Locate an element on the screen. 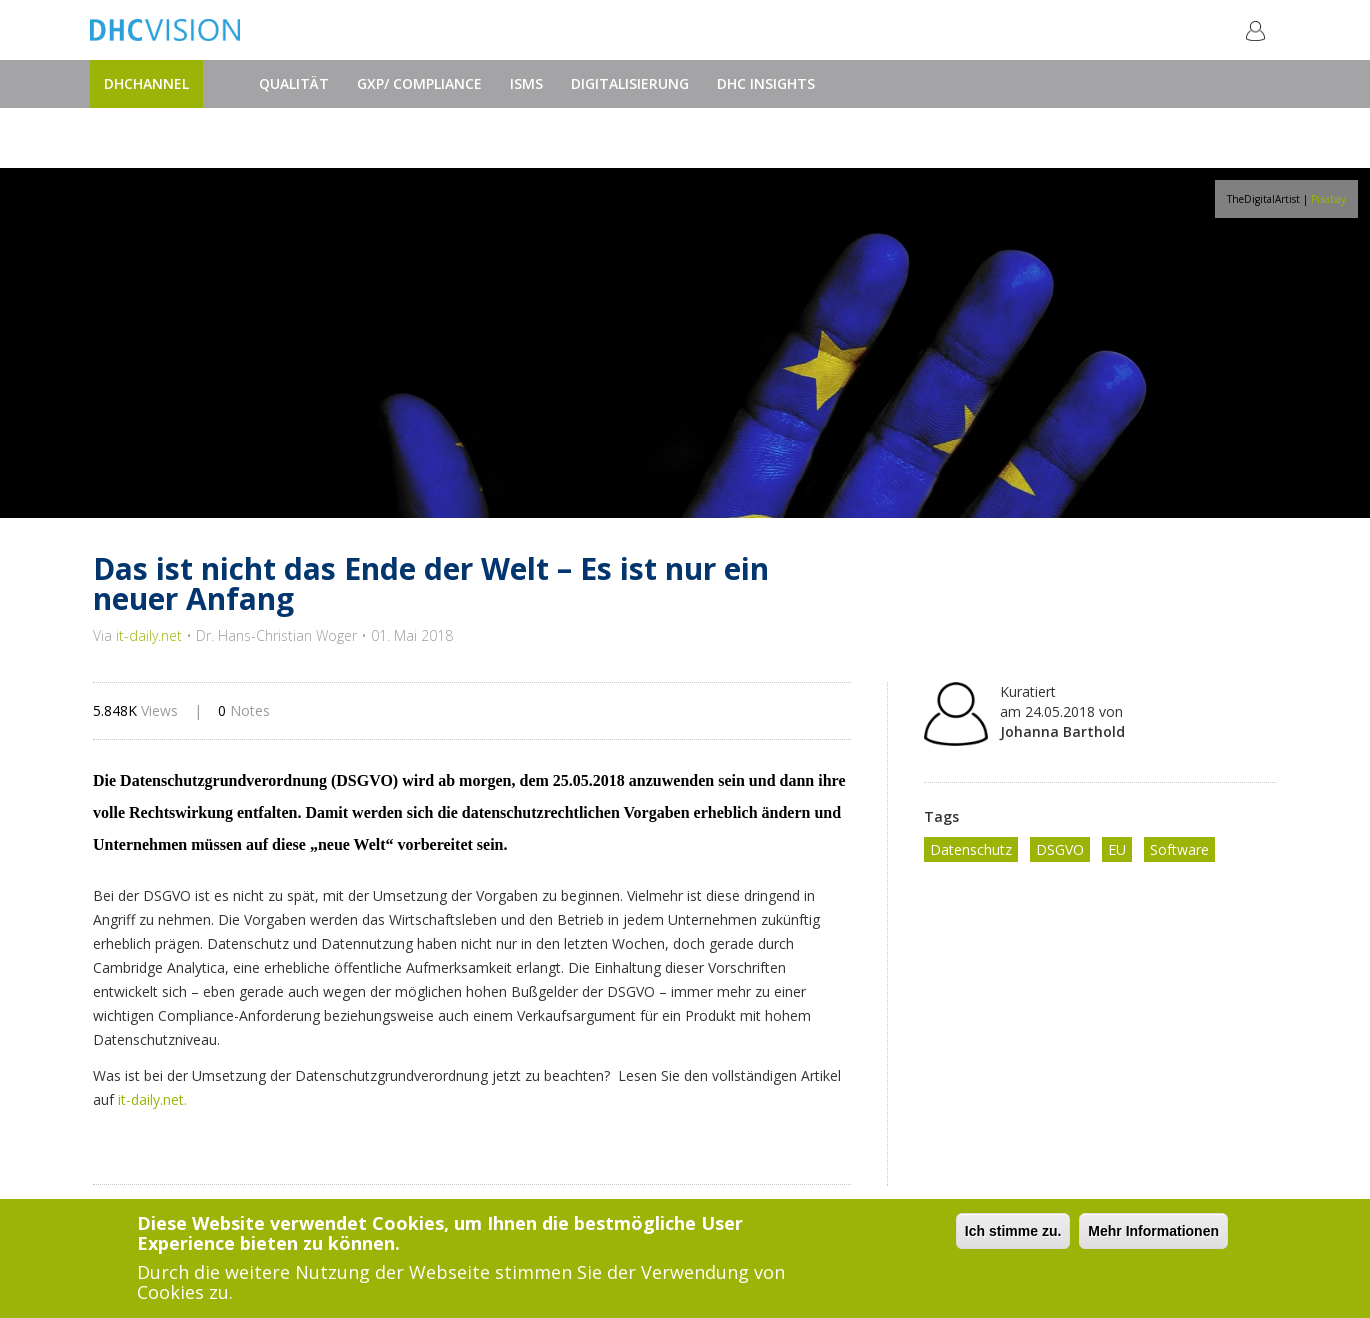 This screenshot has height=1318, width=1370. GxP/ Compliance is located at coordinates (419, 83).